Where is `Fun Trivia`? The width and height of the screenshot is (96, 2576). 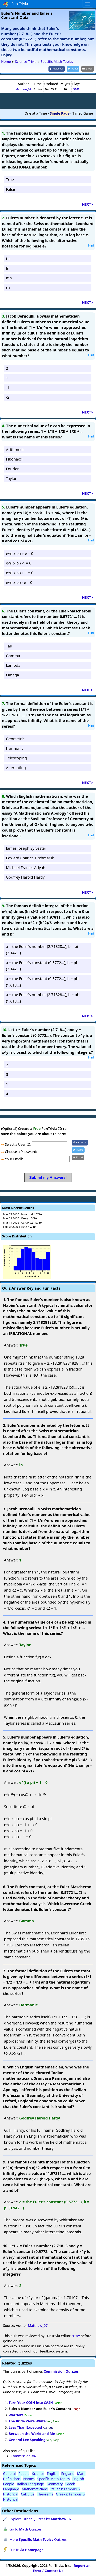 Fun Trivia is located at coordinates (15, 4).